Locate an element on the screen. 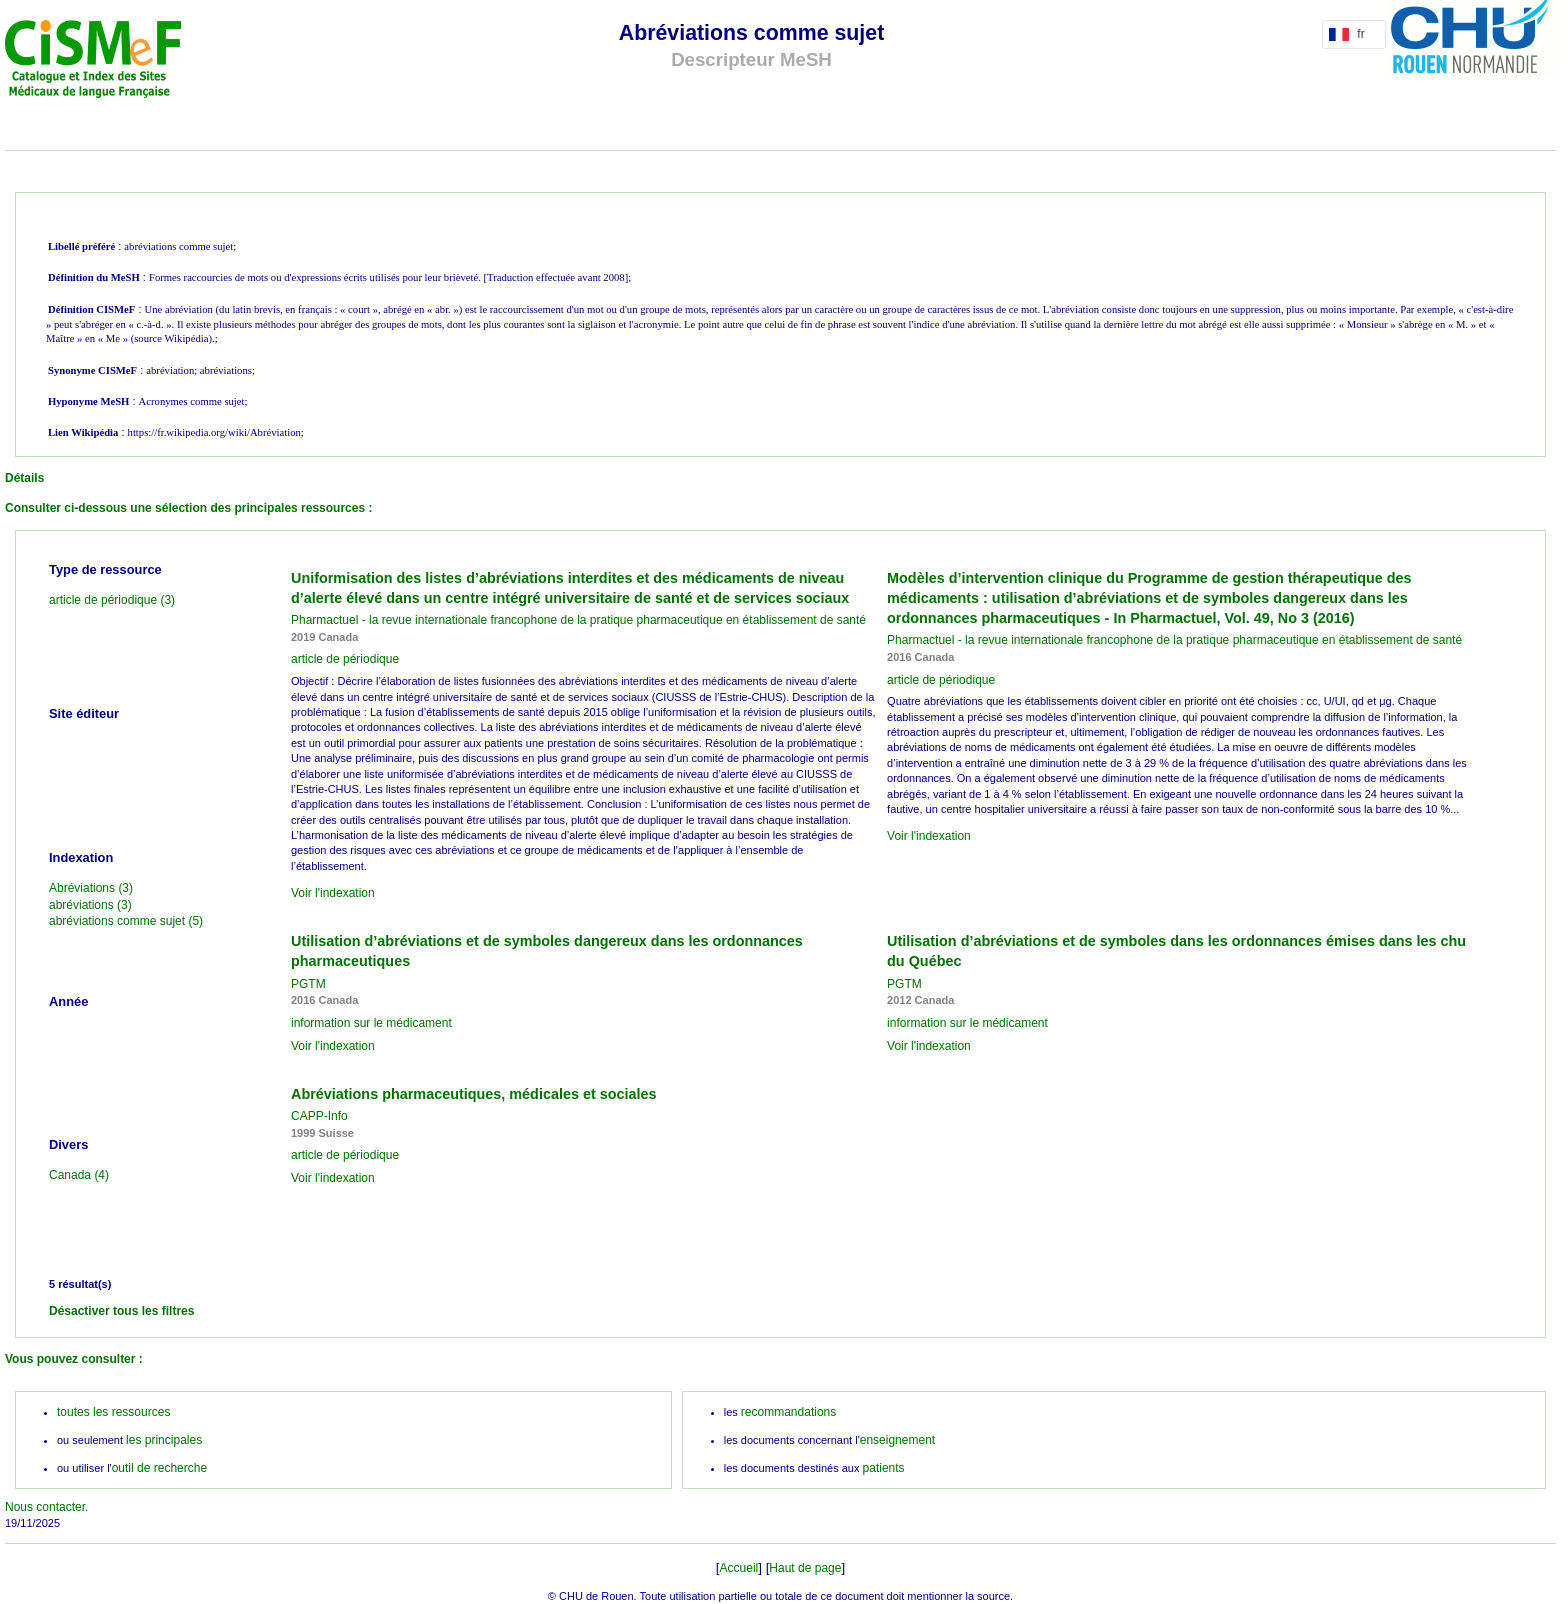 The height and width of the screenshot is (1604, 1568). PGTM is located at coordinates (308, 984).